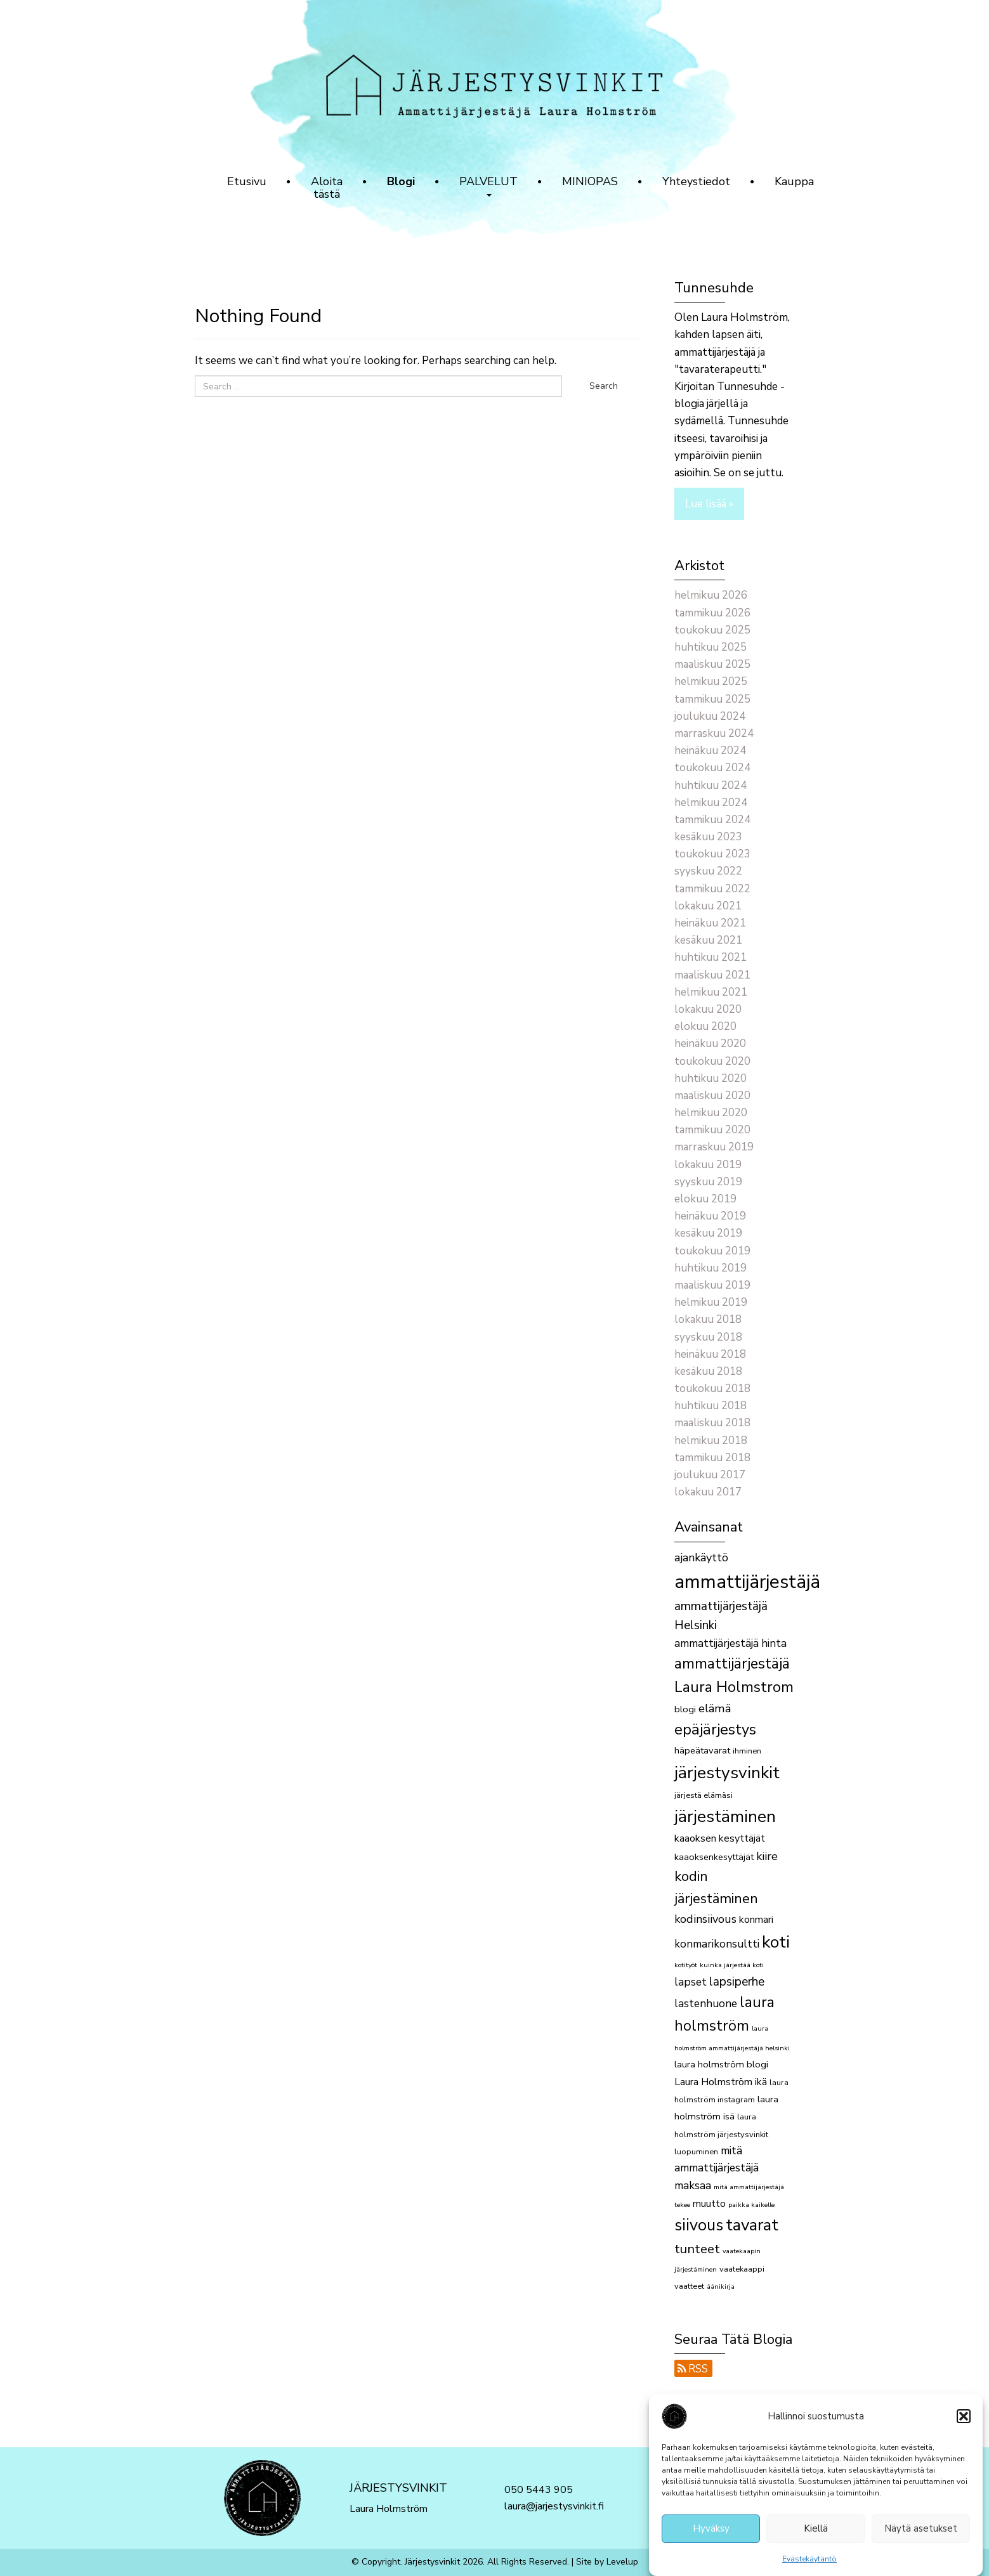  Describe the element at coordinates (708, 1009) in the screenshot. I see `lokakuu 2020` at that location.